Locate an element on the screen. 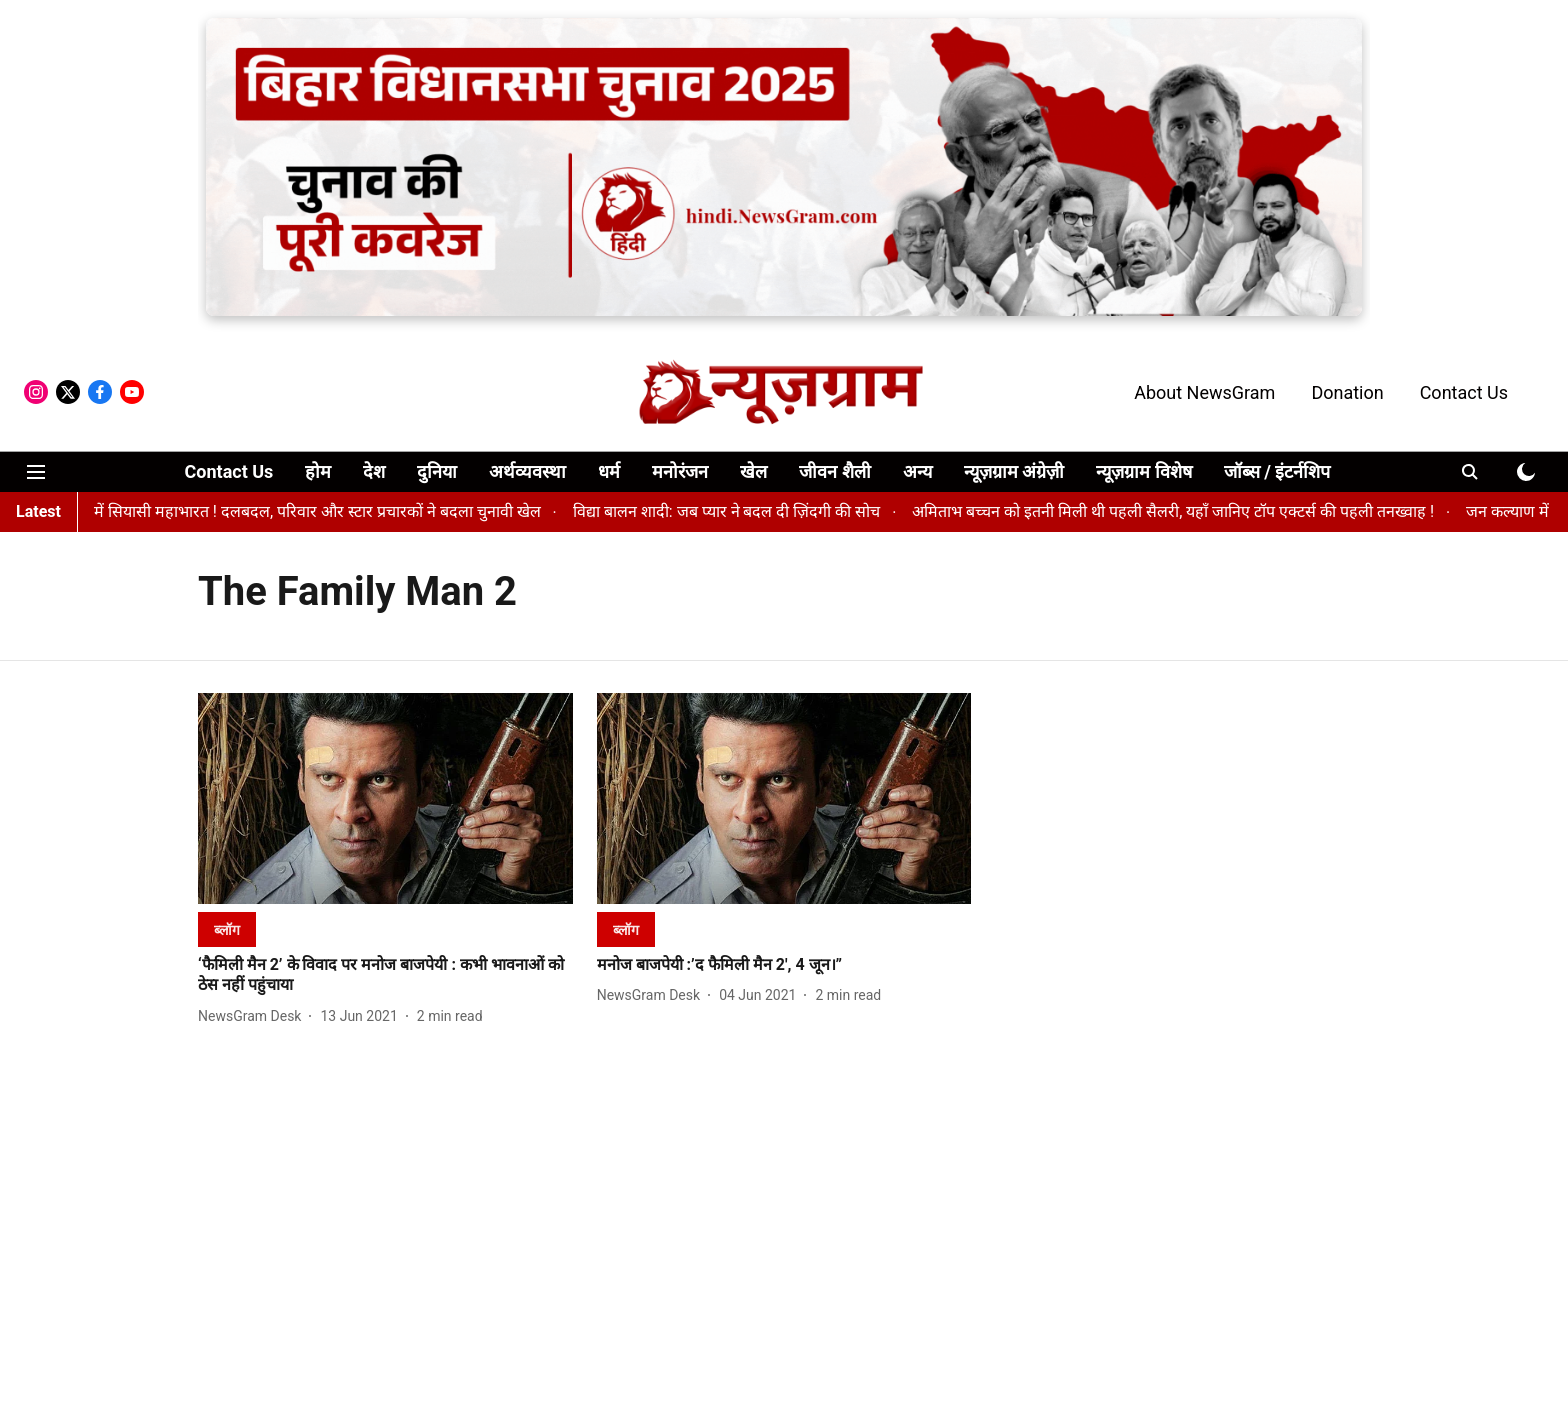  जॉब्स / इंटर्नशिप is located at coordinates (1277, 471).